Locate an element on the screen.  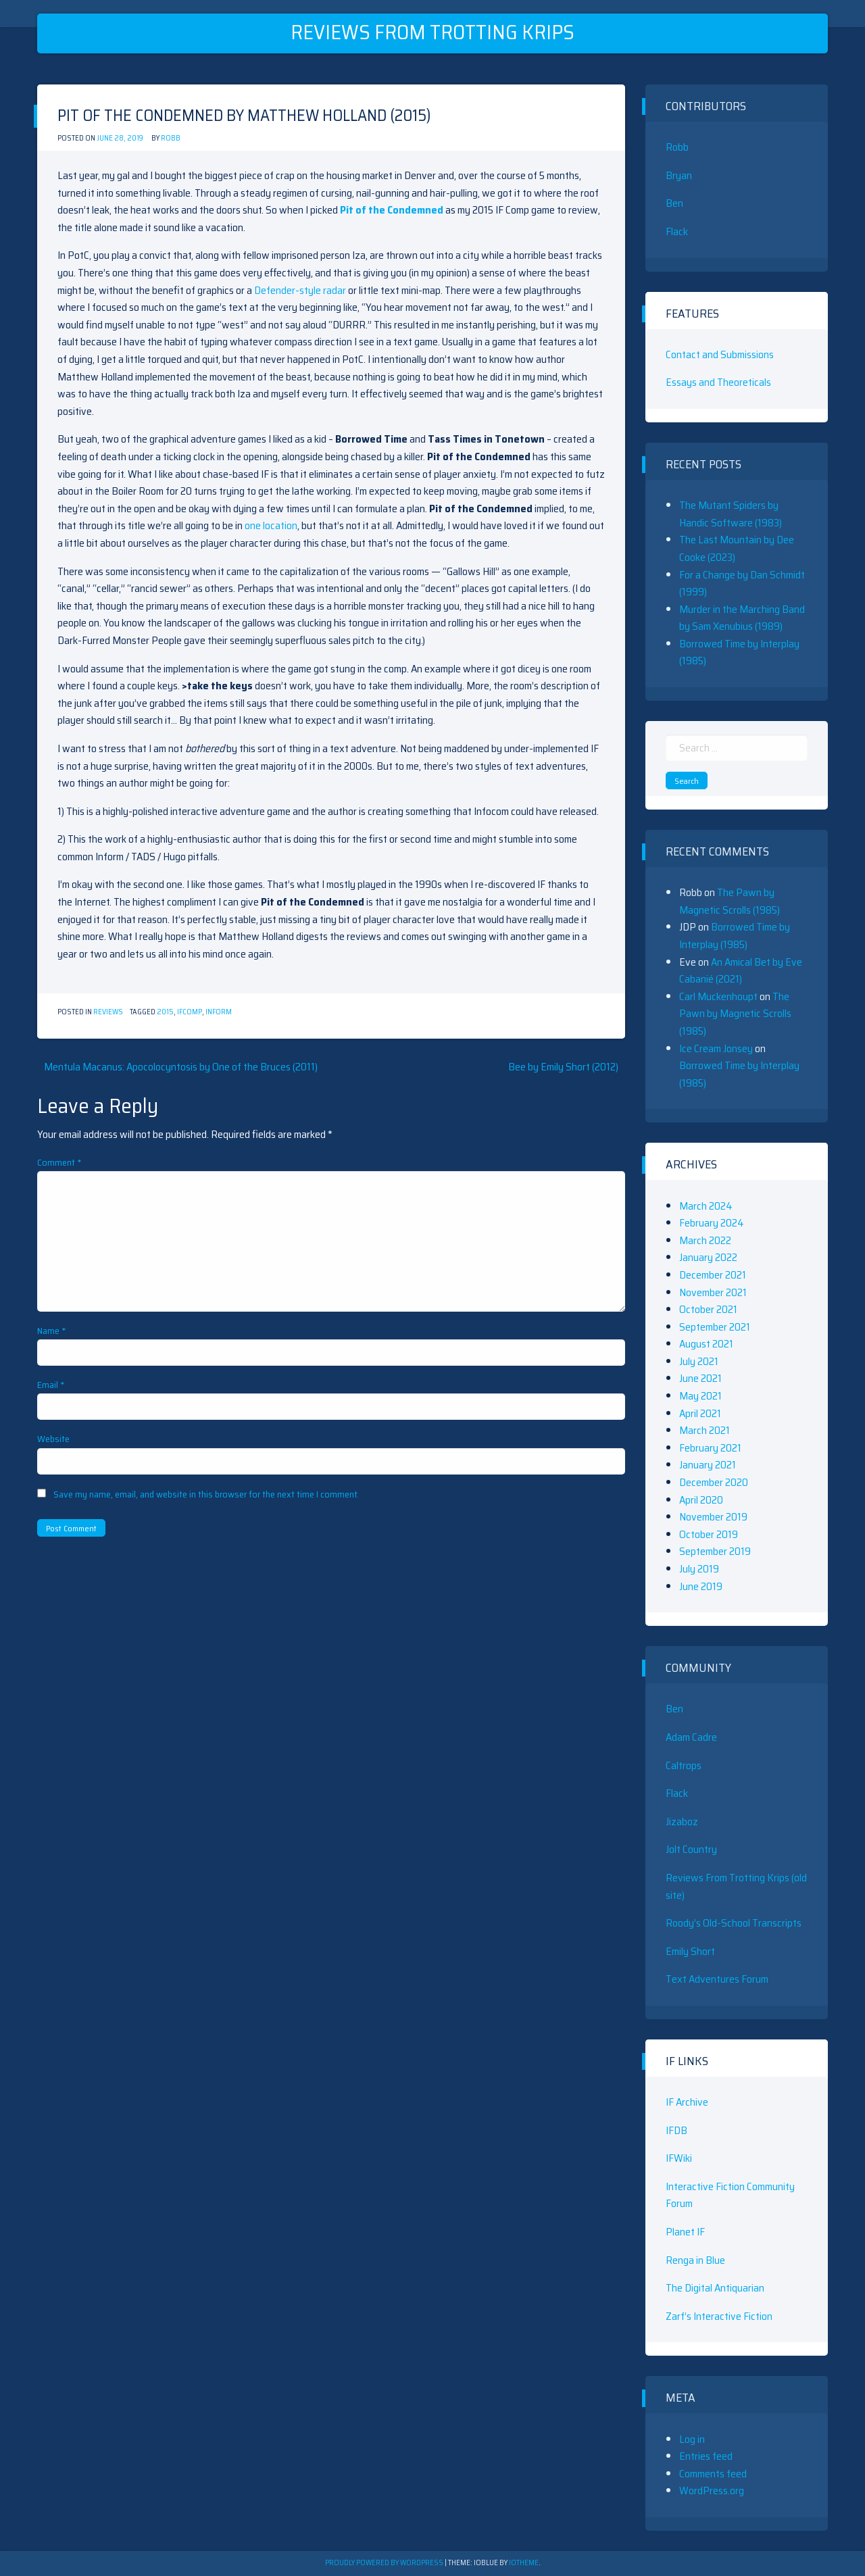
Comment is located at coordinates (59, 1162).